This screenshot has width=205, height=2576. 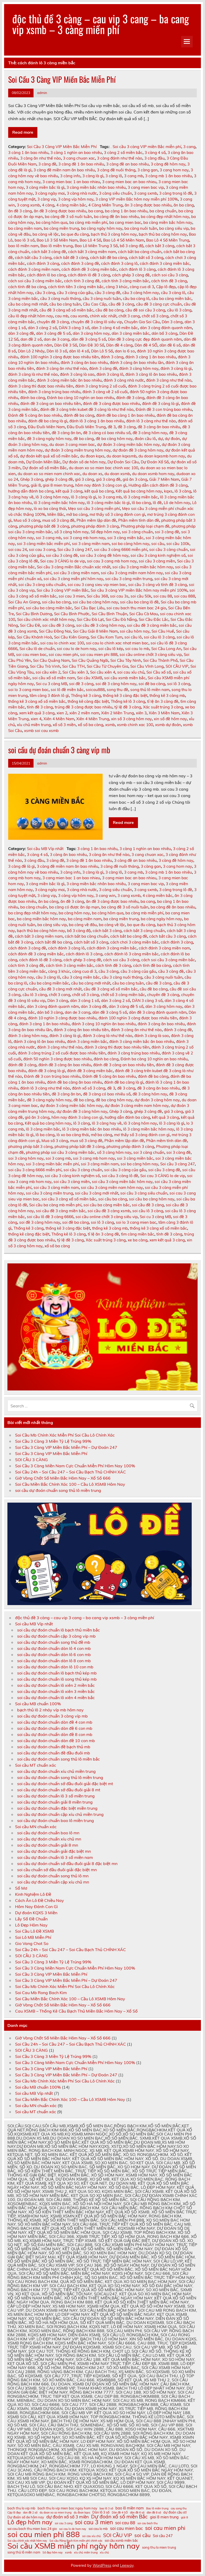 What do you see at coordinates (117, 643) in the screenshot?
I see `soi cau lo chinh xac nhat mien bac` at bounding box center [117, 643].